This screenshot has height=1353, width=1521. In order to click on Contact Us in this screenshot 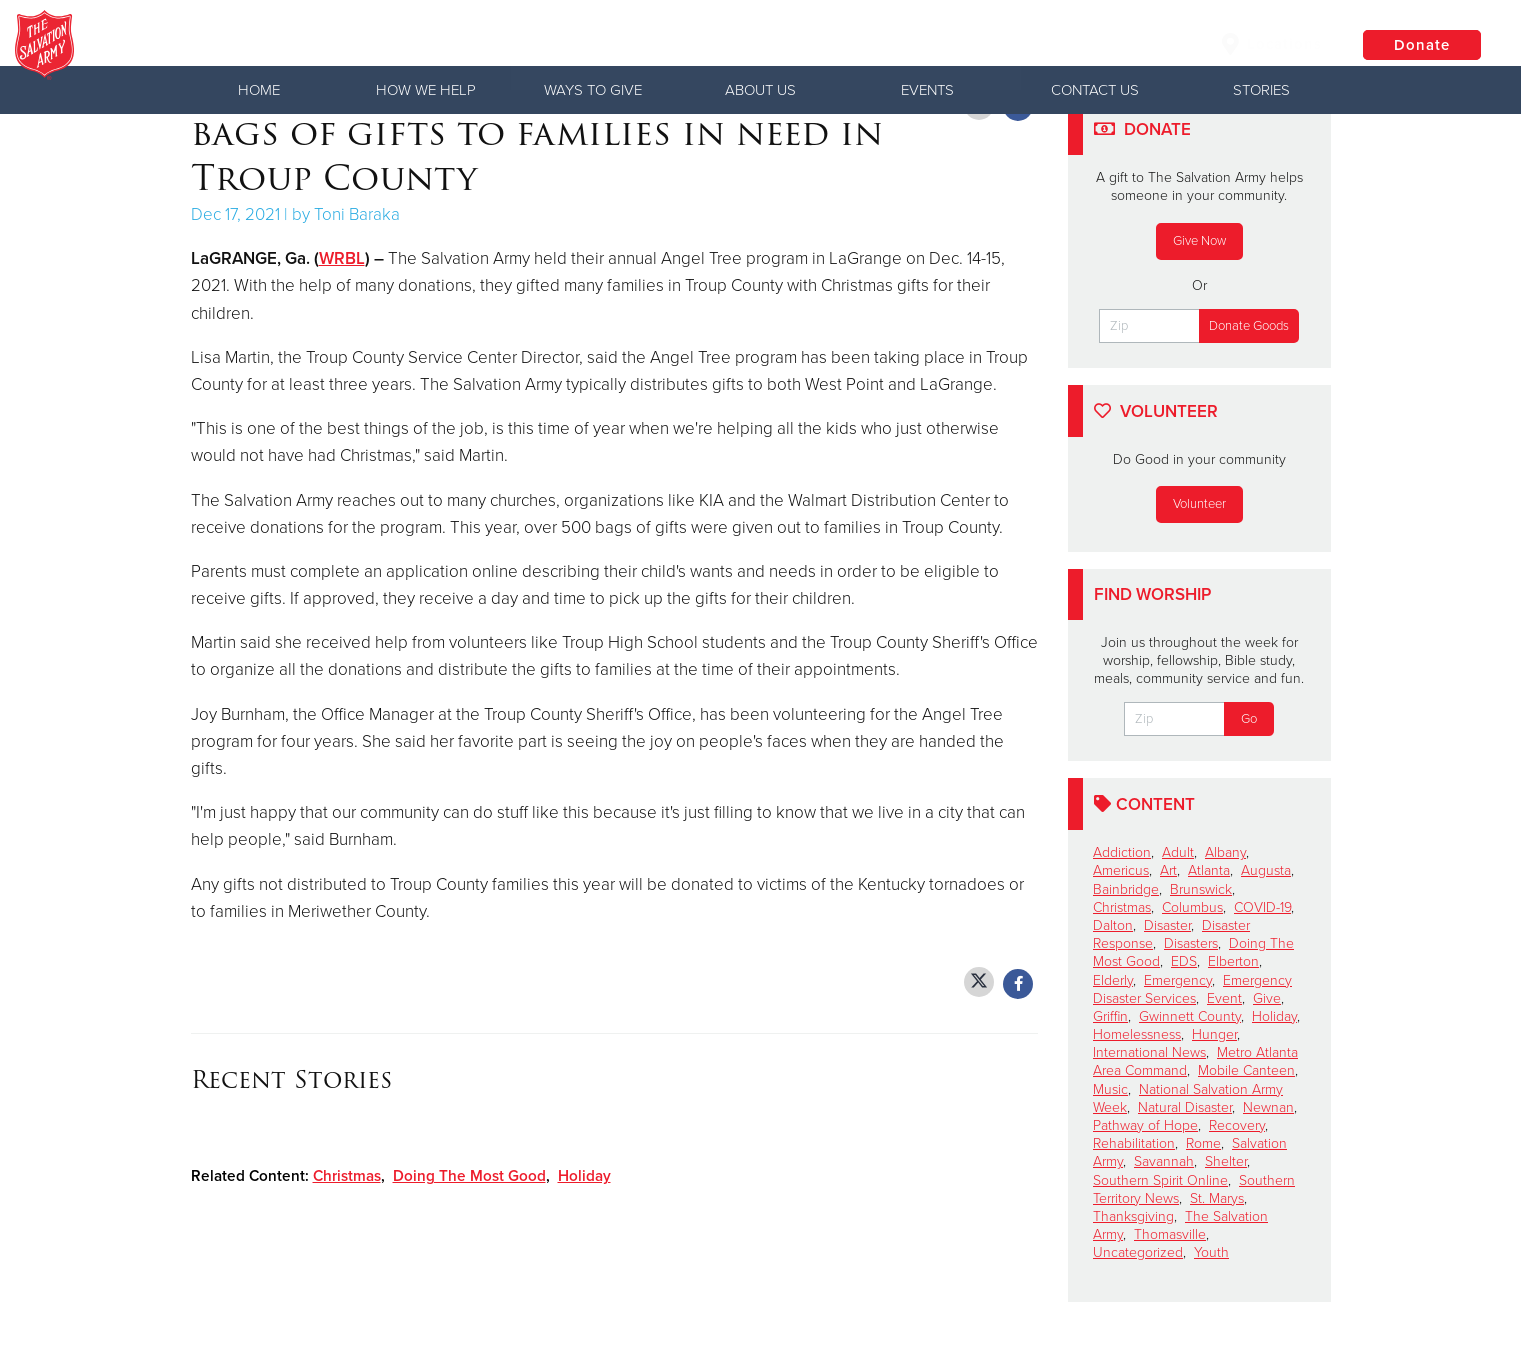, I will do `click(1095, 90)`.